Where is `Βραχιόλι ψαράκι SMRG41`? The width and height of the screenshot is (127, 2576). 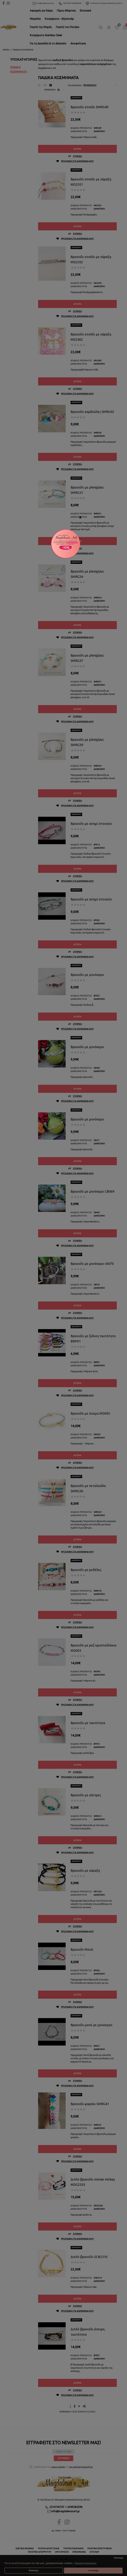 Βραχιόλι ψαράκι SMRG41 is located at coordinates (90, 2104).